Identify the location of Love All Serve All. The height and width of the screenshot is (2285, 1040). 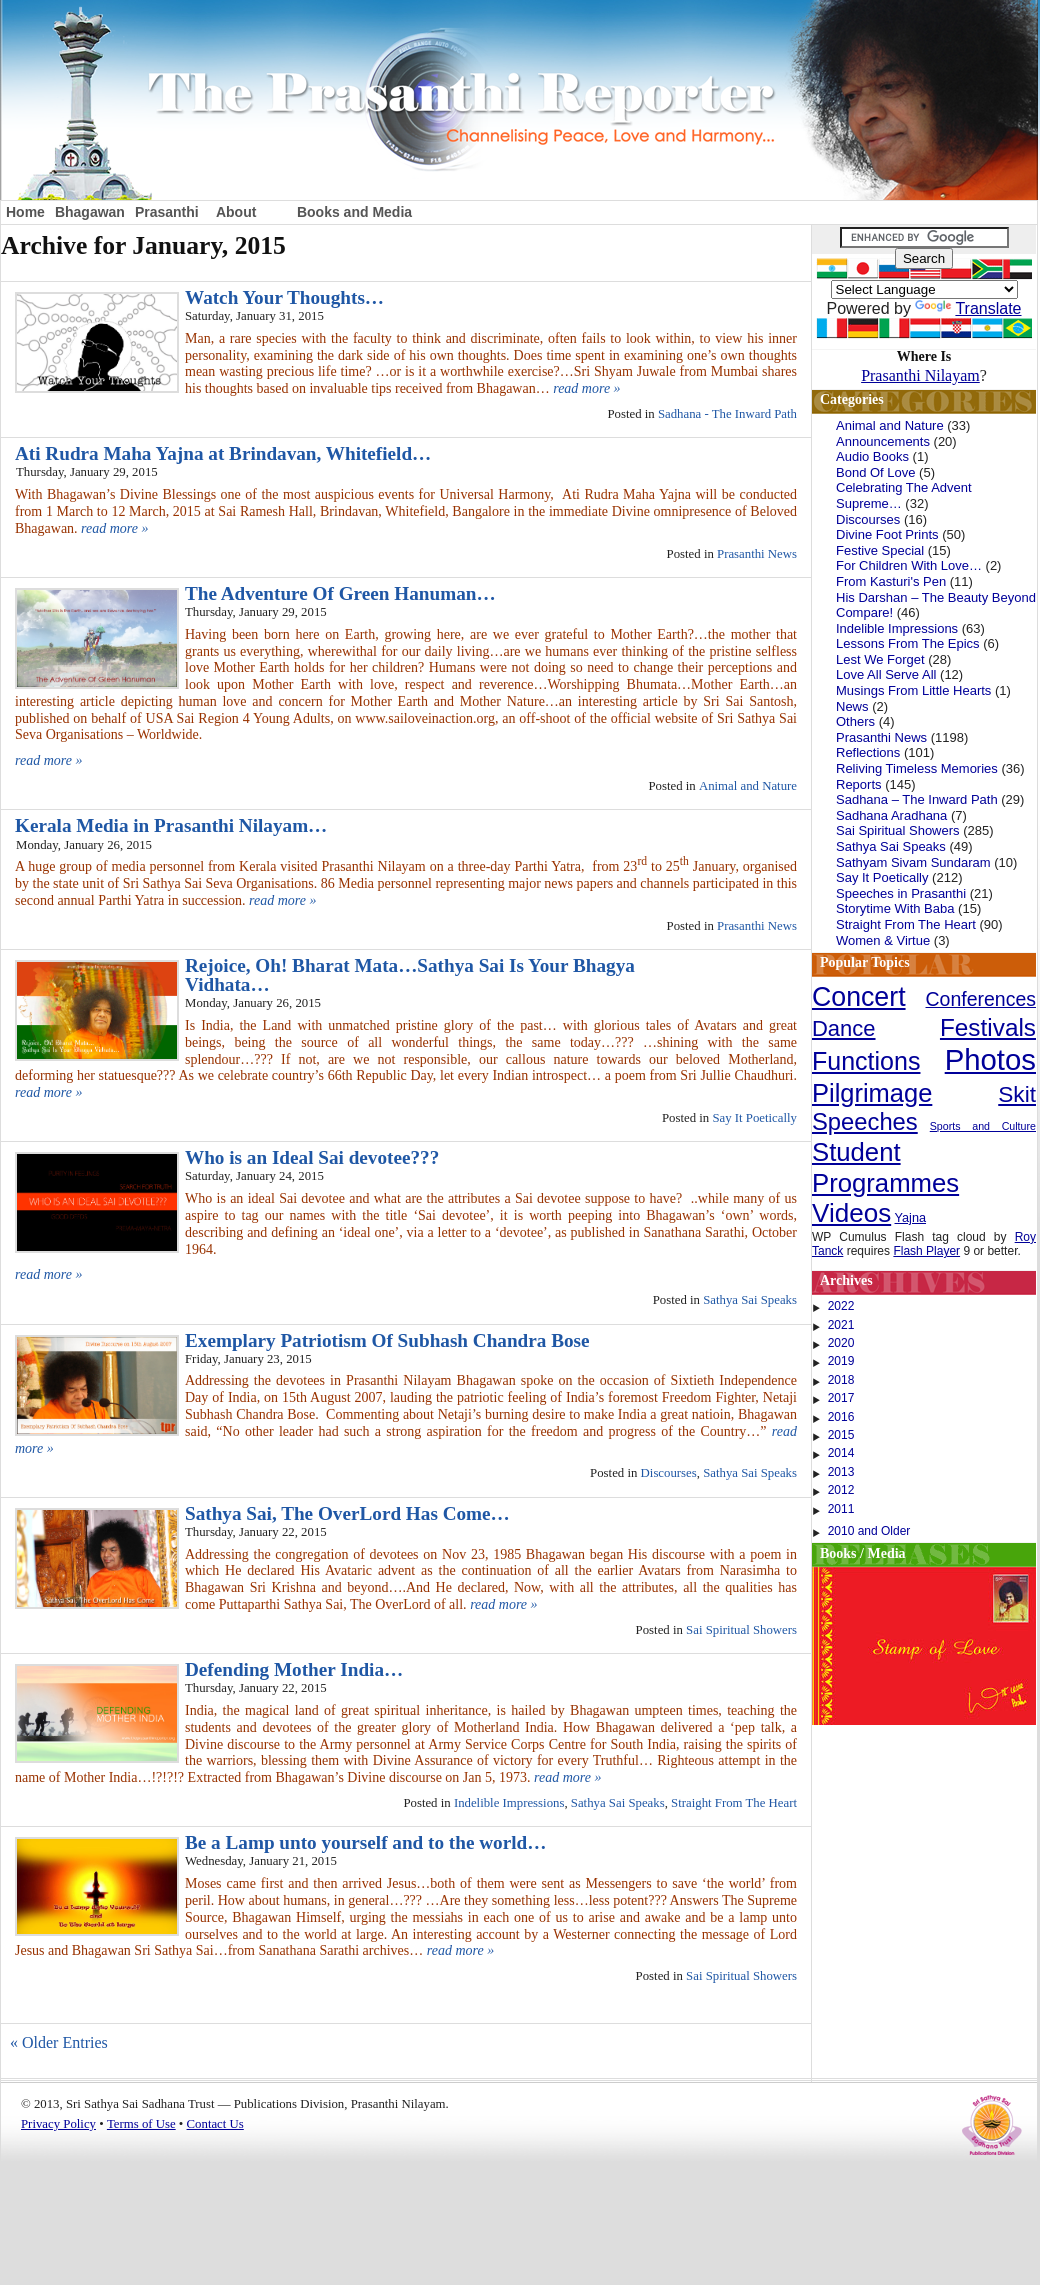
(886, 674).